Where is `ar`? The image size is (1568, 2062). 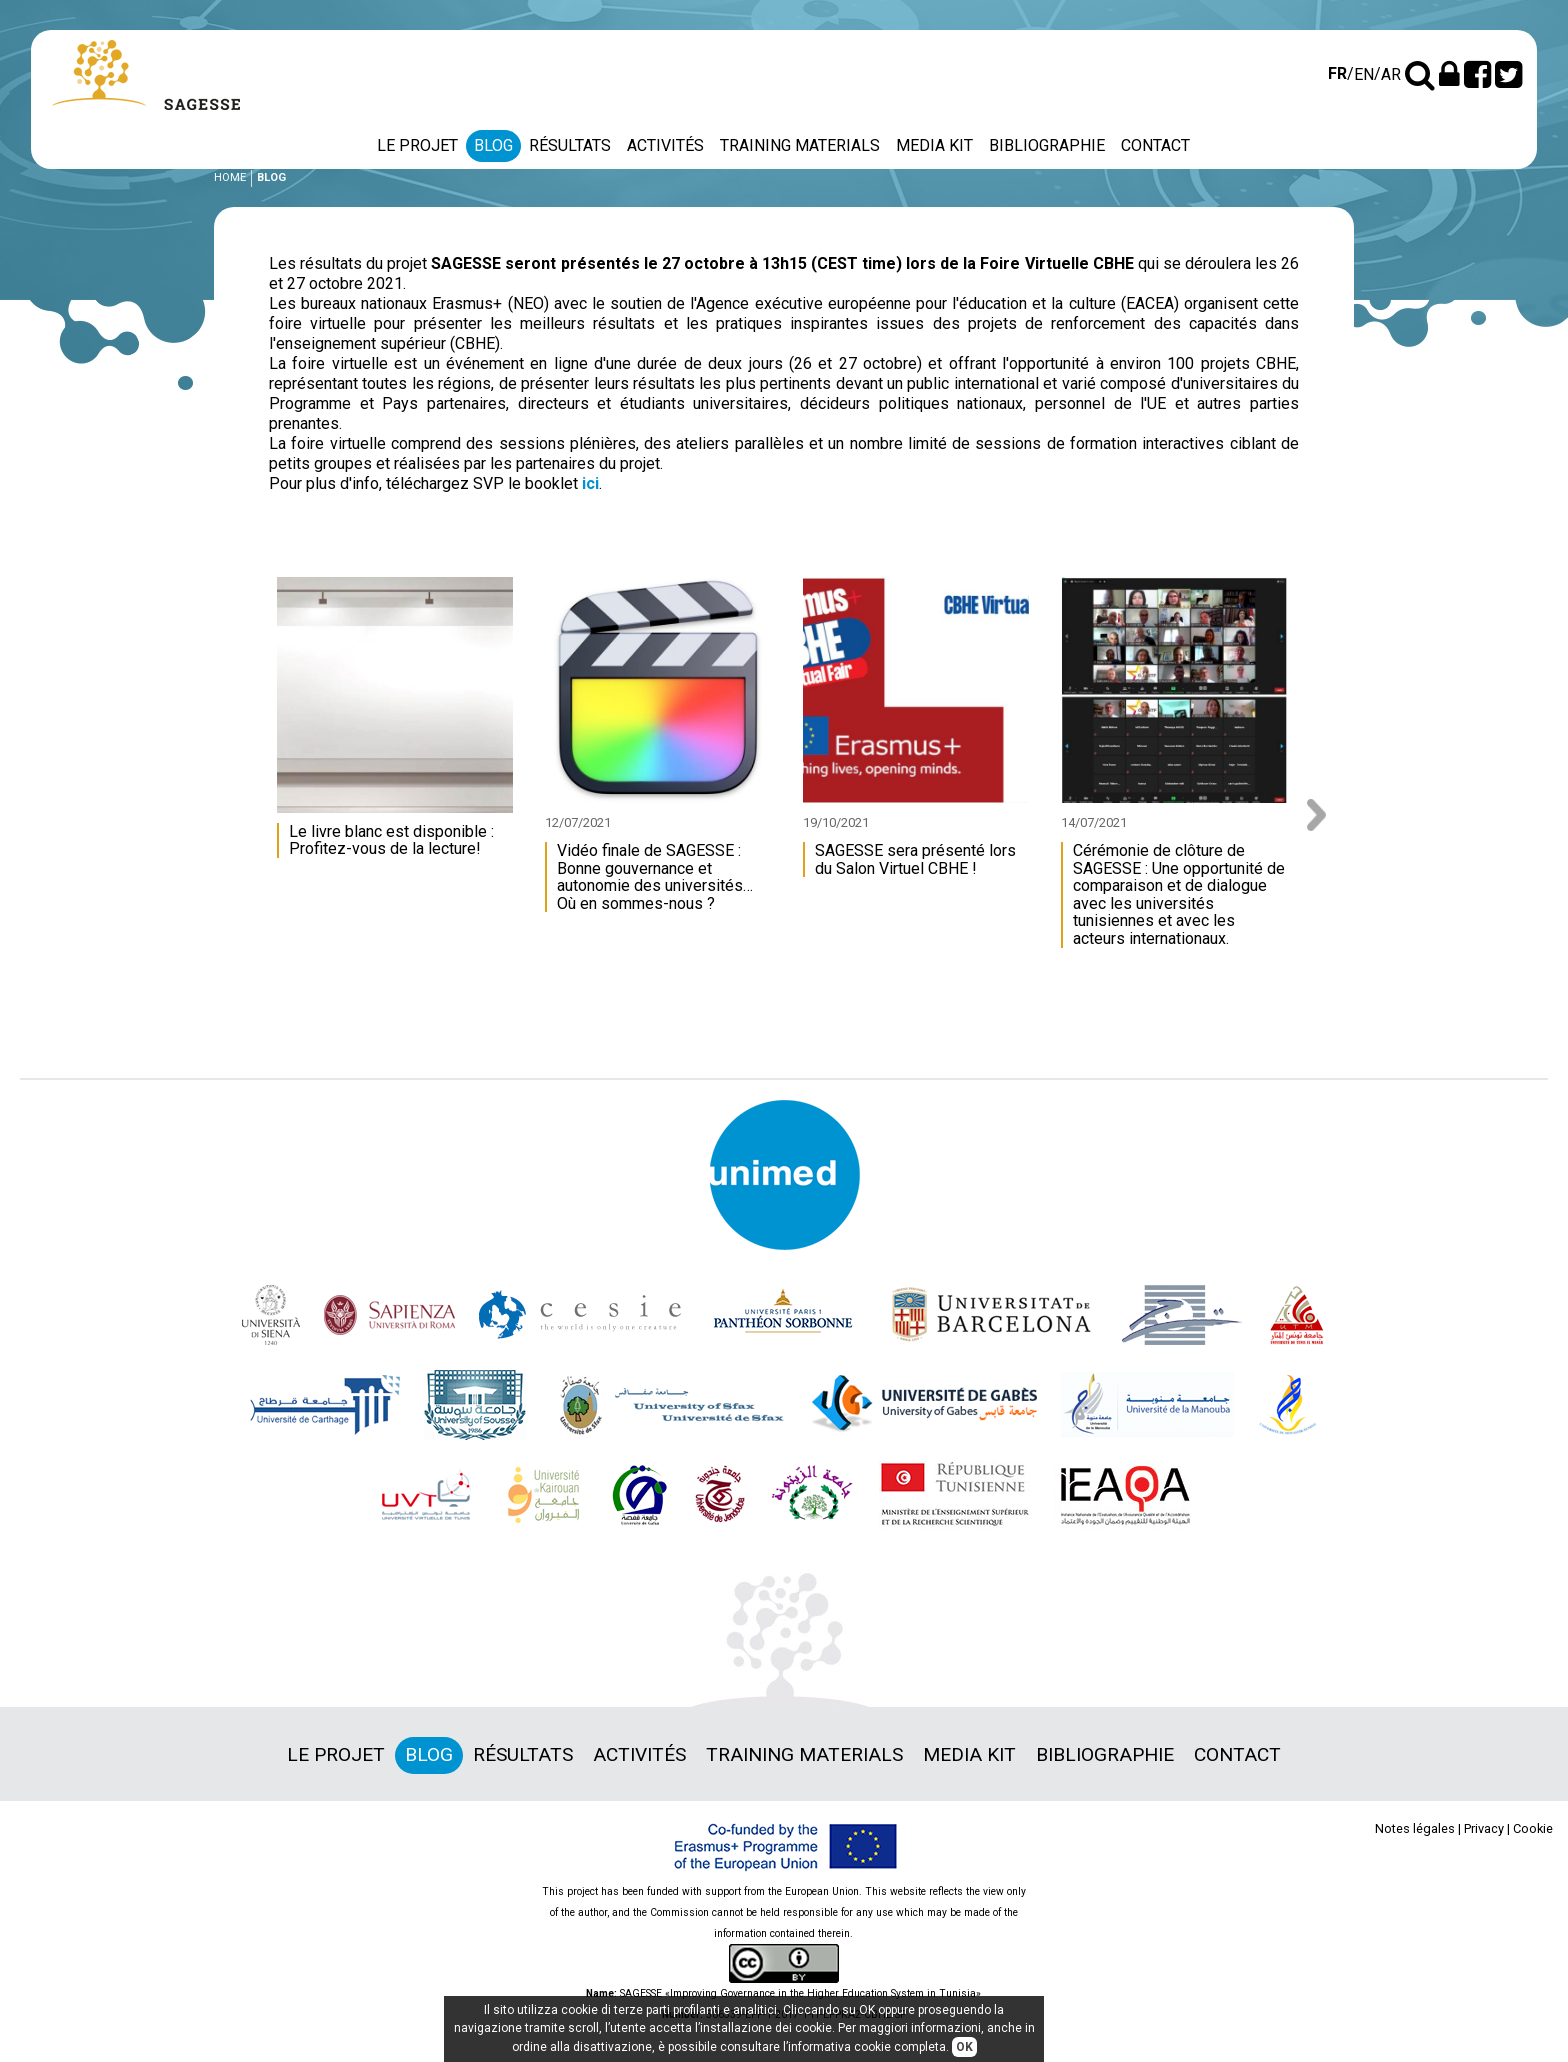 ar is located at coordinates (1391, 74).